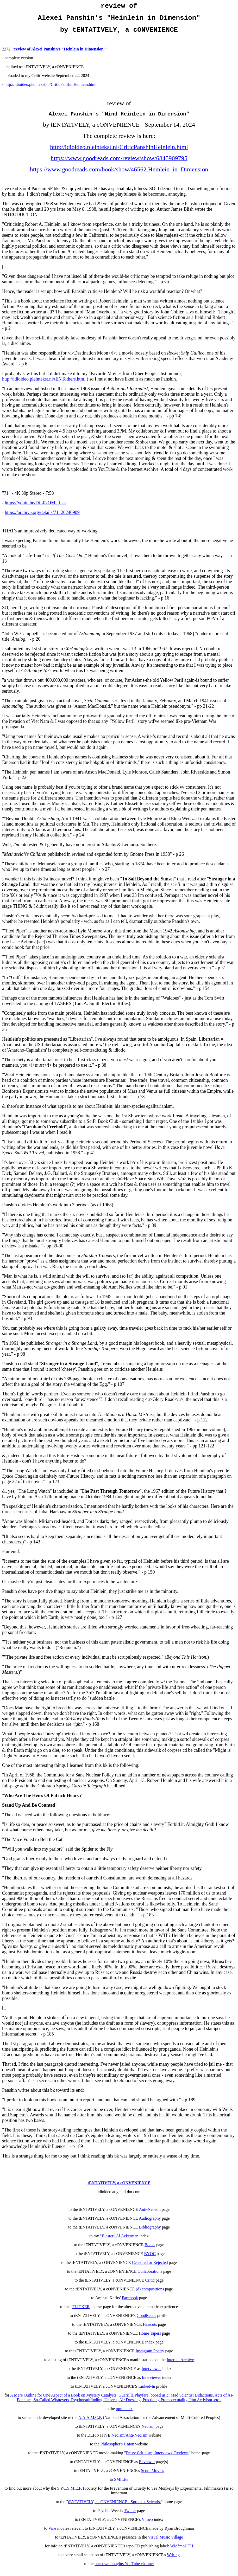 Image resolution: width=238 pixels, height=2576 pixels. I want to click on index, so click(150, 2348).